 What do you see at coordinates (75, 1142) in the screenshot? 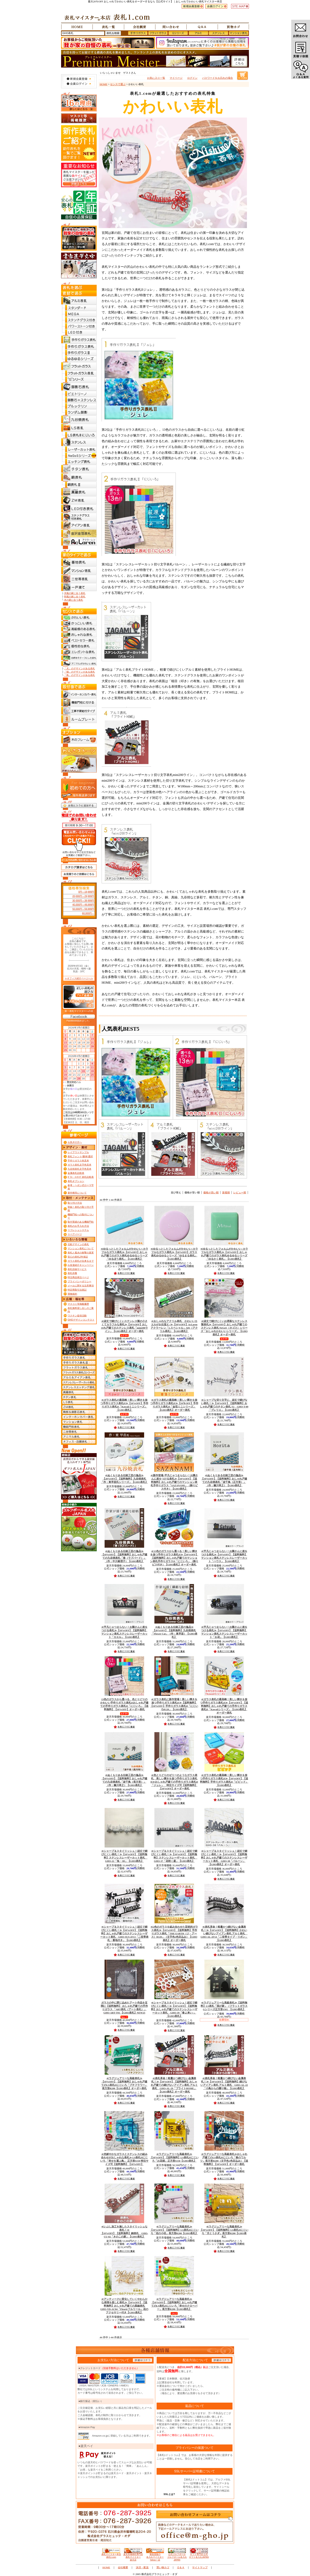
I see `お急ぎの方へ` at bounding box center [75, 1142].